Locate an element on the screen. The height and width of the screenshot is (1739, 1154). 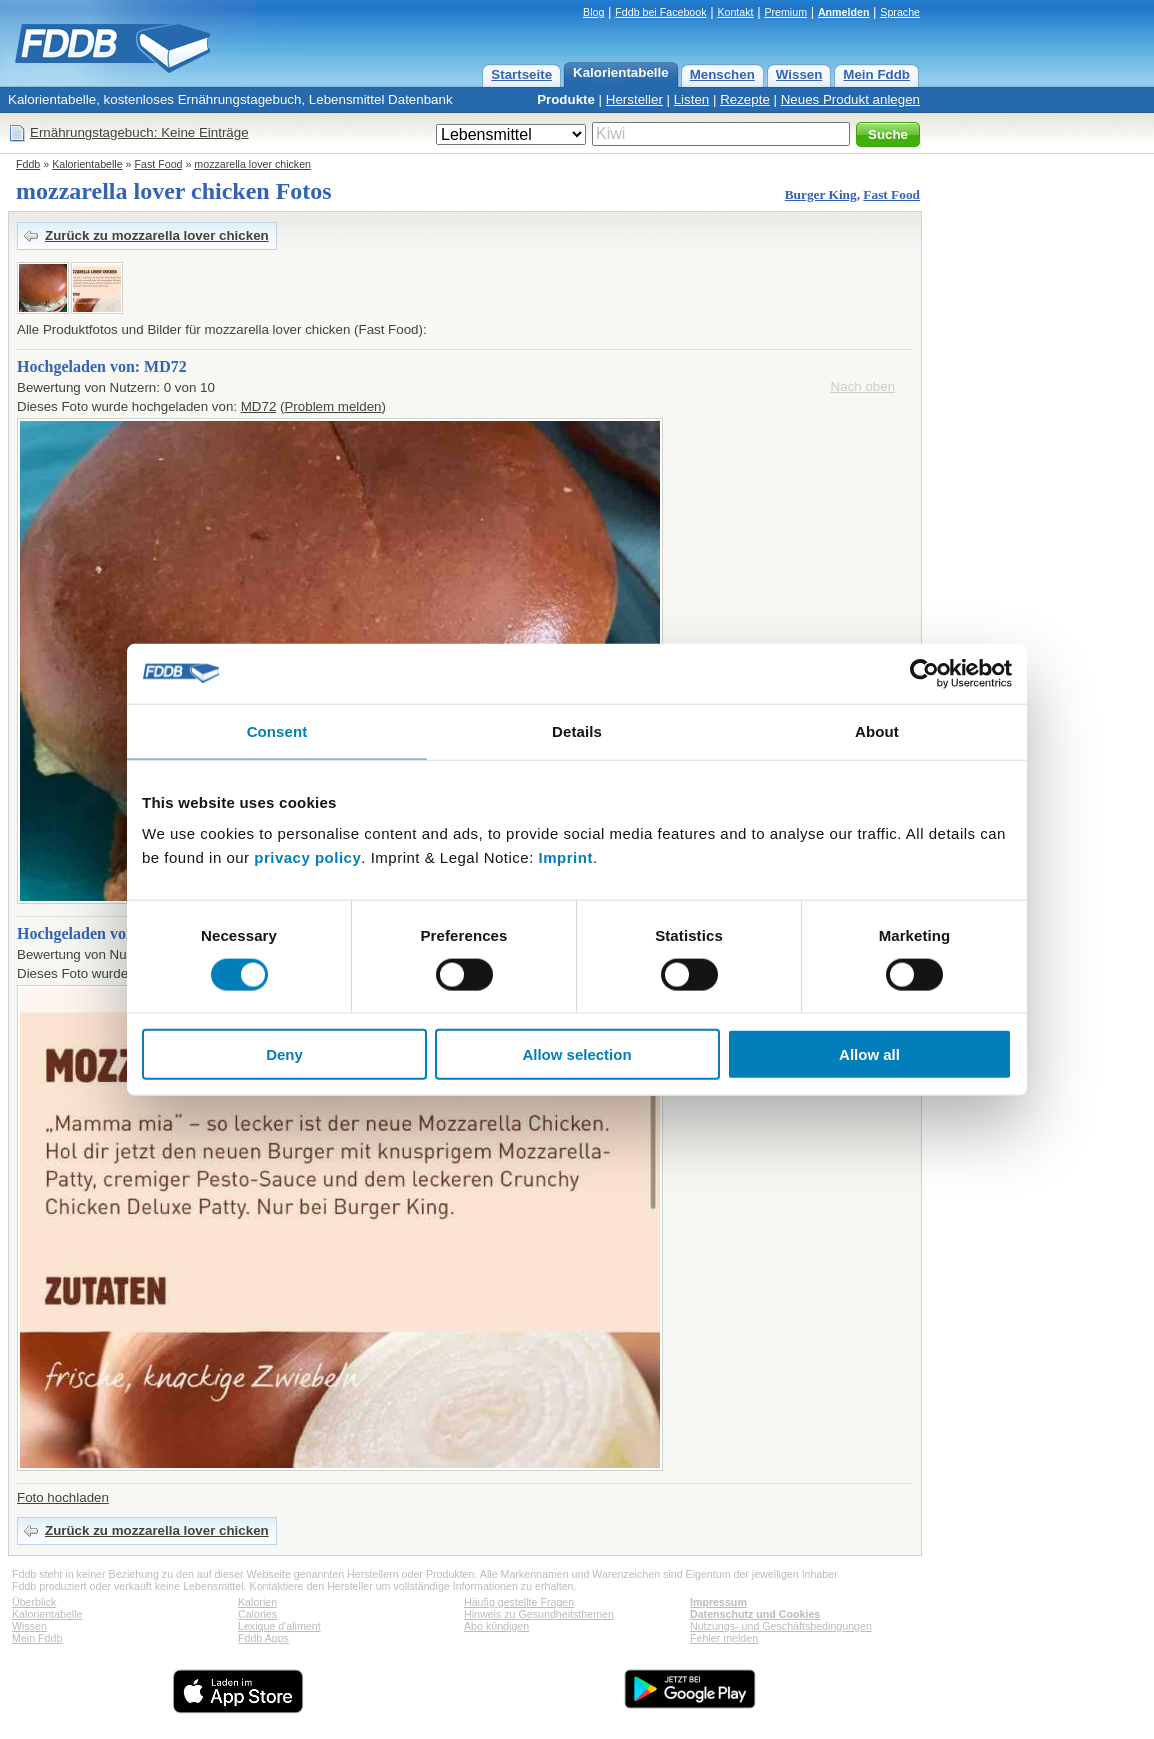
Allow selection is located at coordinates (576, 1054).